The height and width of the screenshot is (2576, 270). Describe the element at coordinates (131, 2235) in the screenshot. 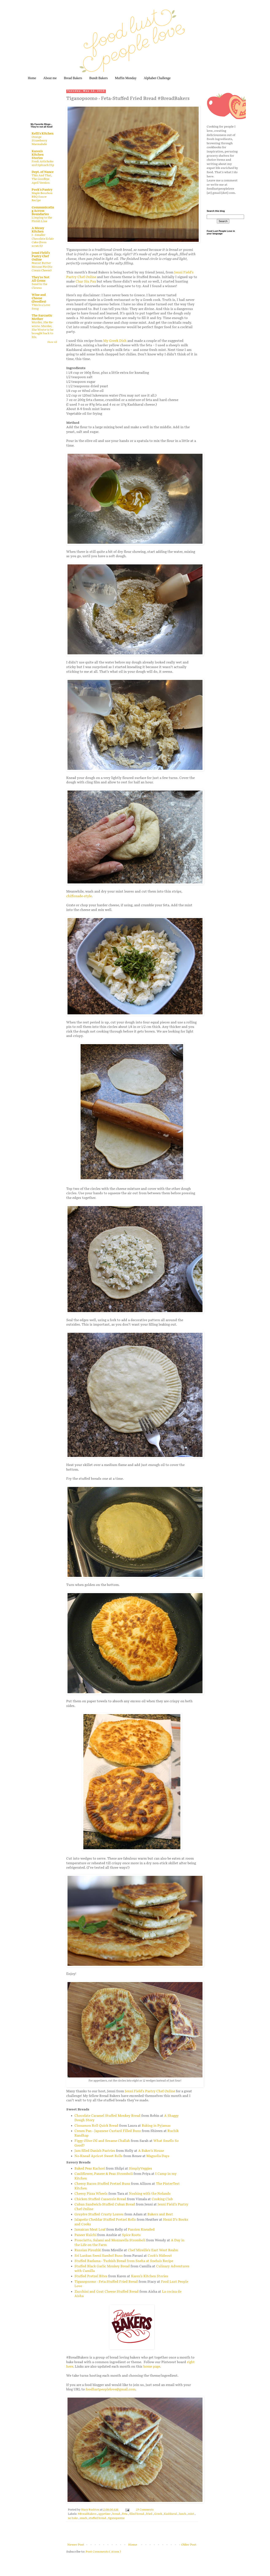

I see `Spice Roots` at that location.